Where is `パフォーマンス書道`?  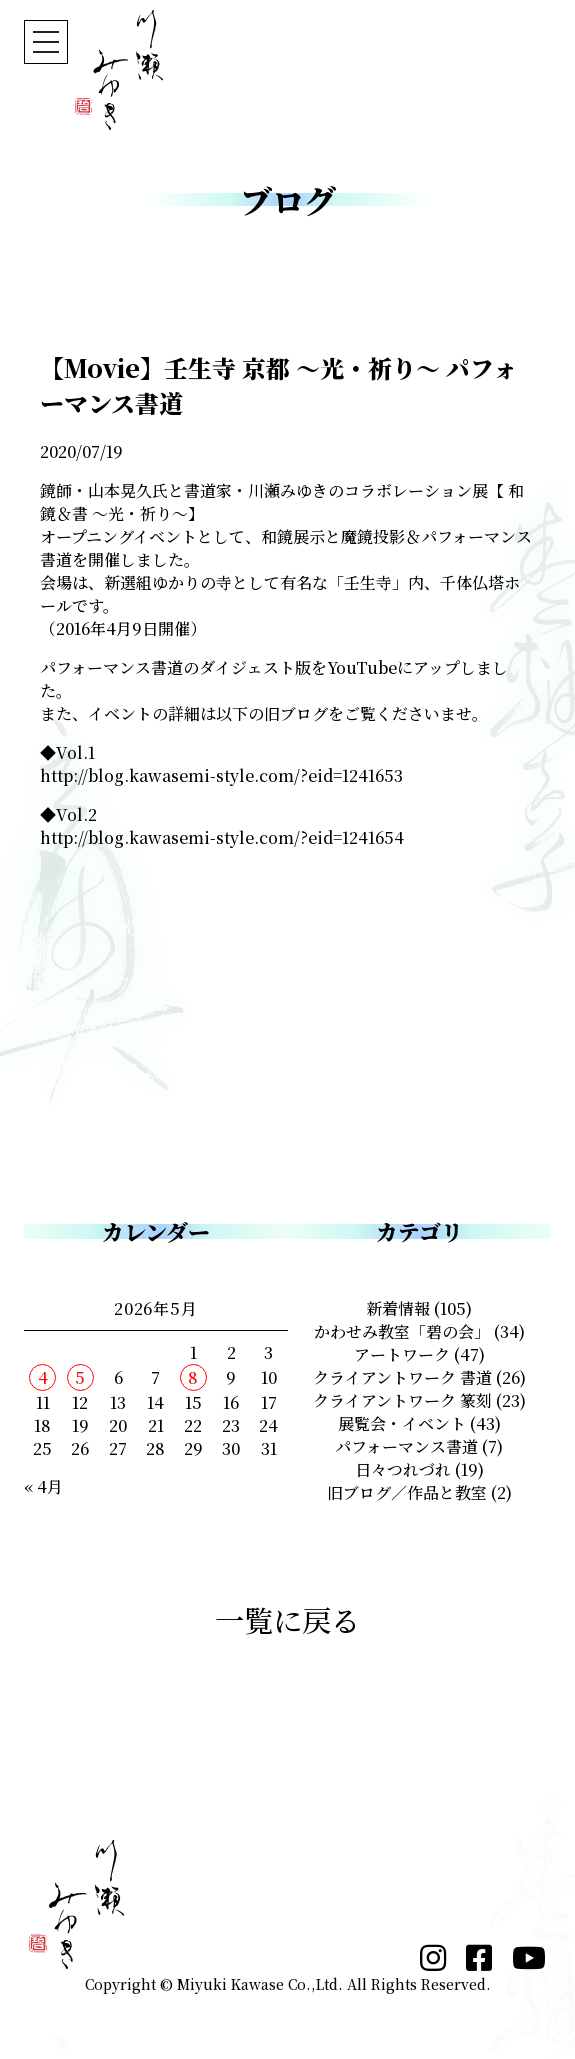 パフォーマンス書道 is located at coordinates (406, 1446).